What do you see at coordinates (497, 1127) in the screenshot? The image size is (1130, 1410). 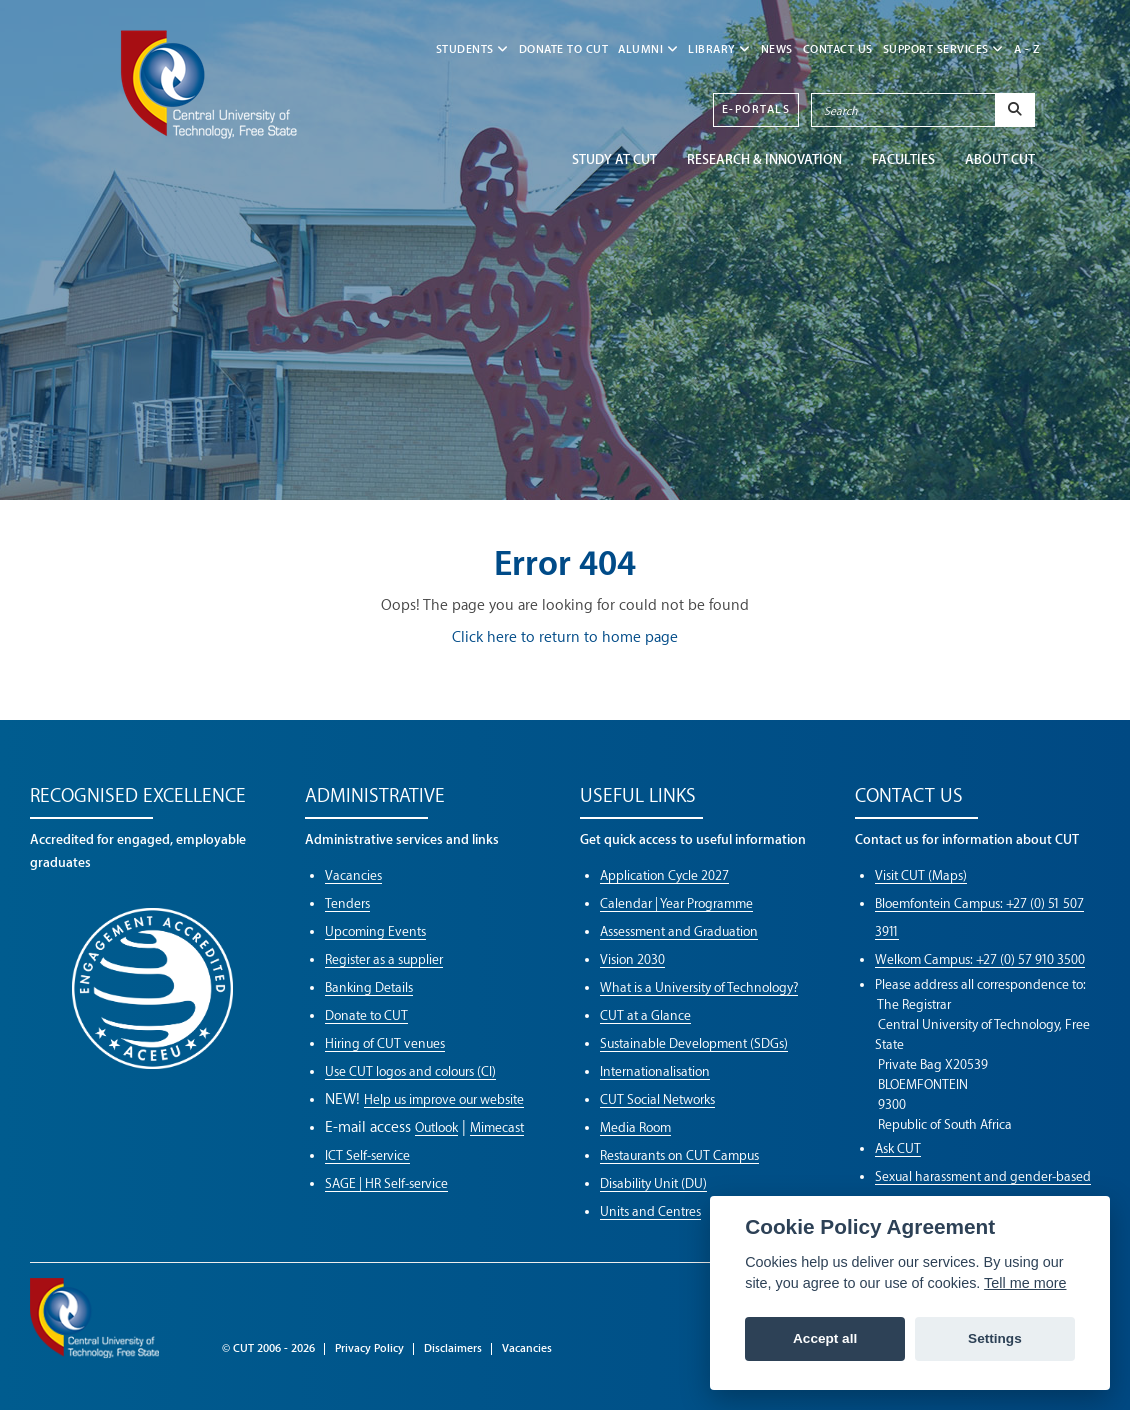 I see `Mimecast` at bounding box center [497, 1127].